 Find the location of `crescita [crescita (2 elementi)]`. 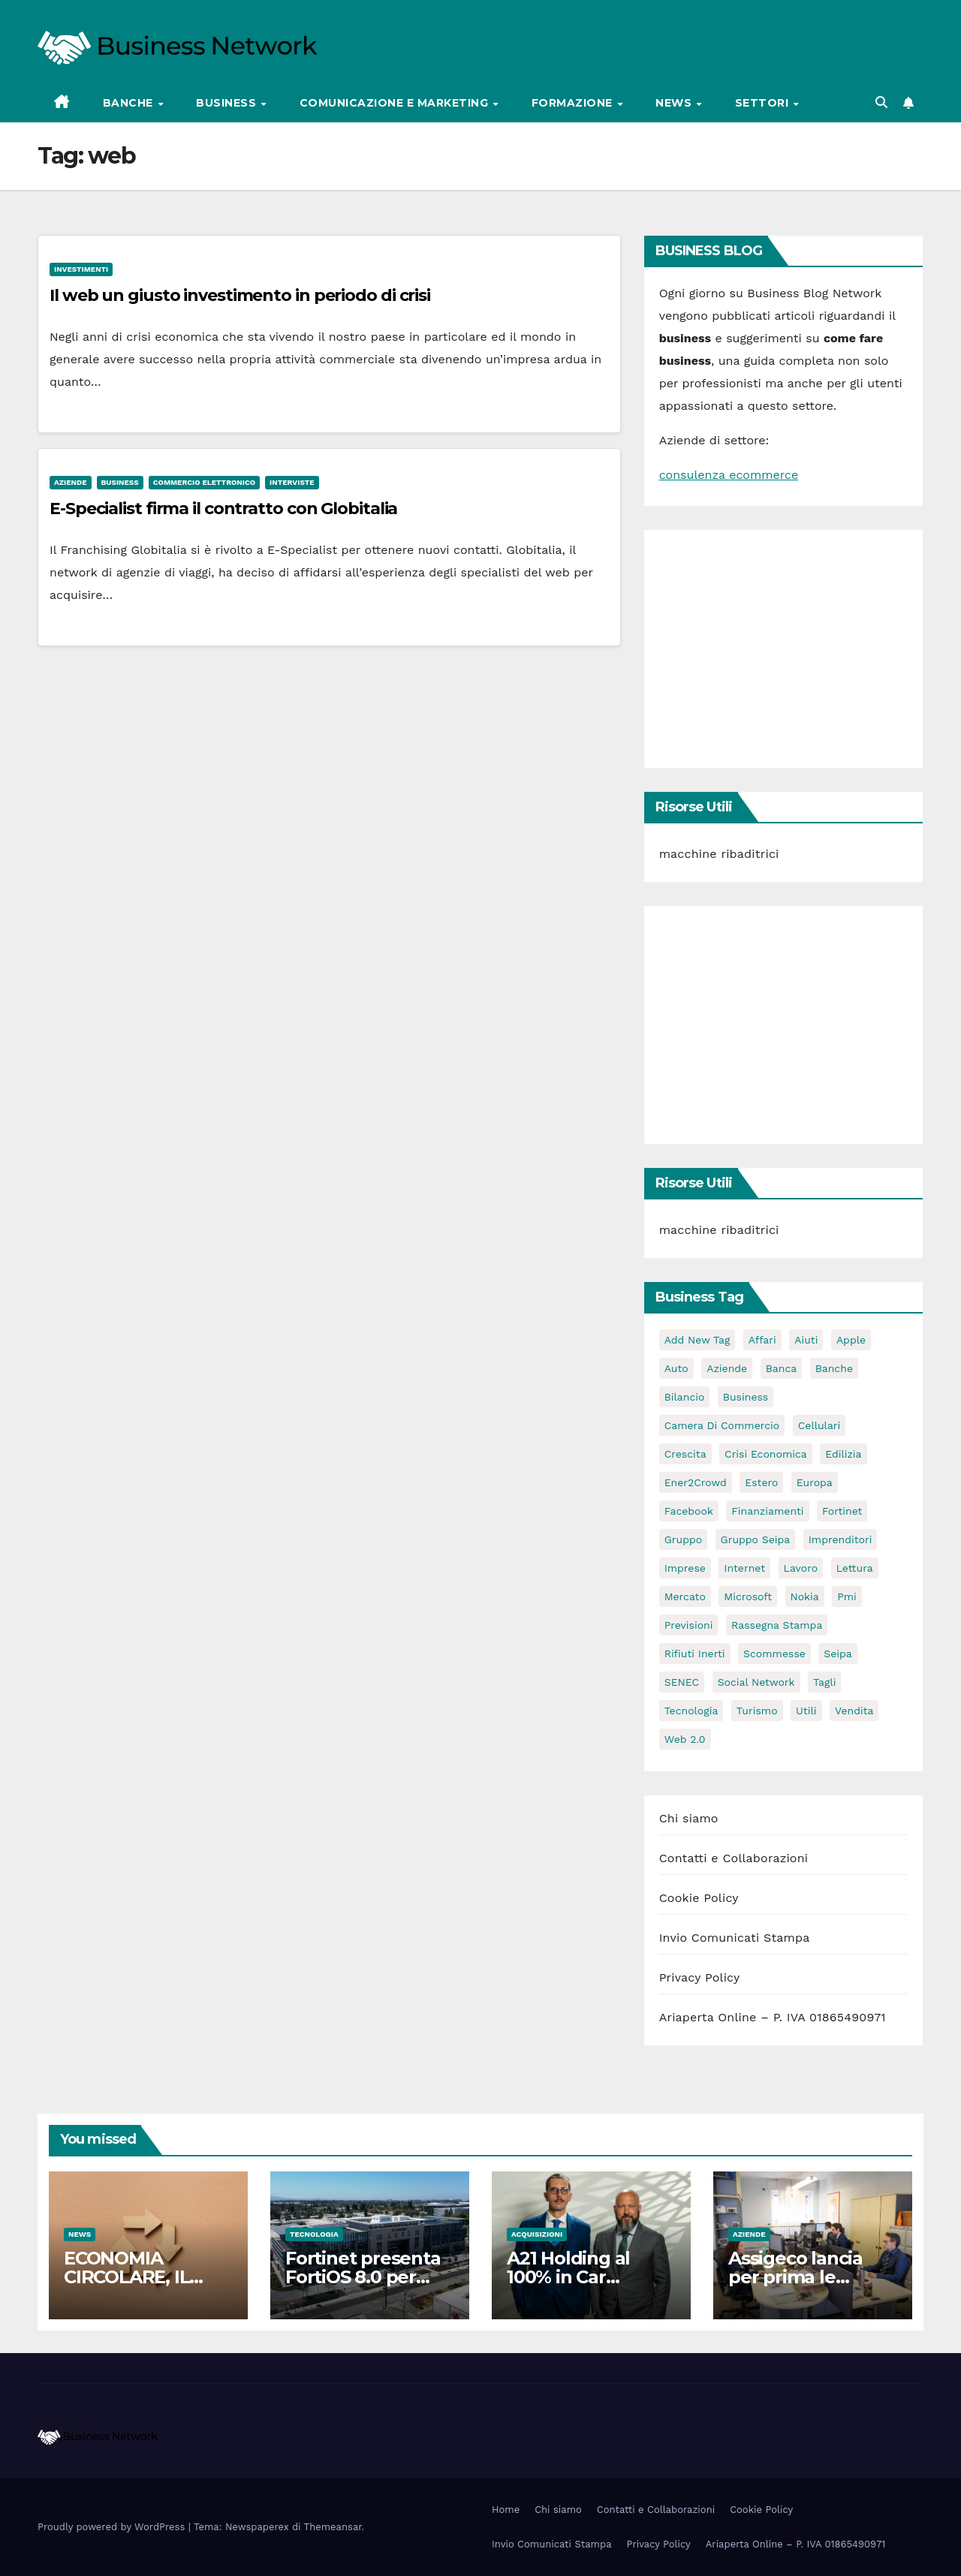

crescita [crescita (2 elementi)] is located at coordinates (685, 1454).